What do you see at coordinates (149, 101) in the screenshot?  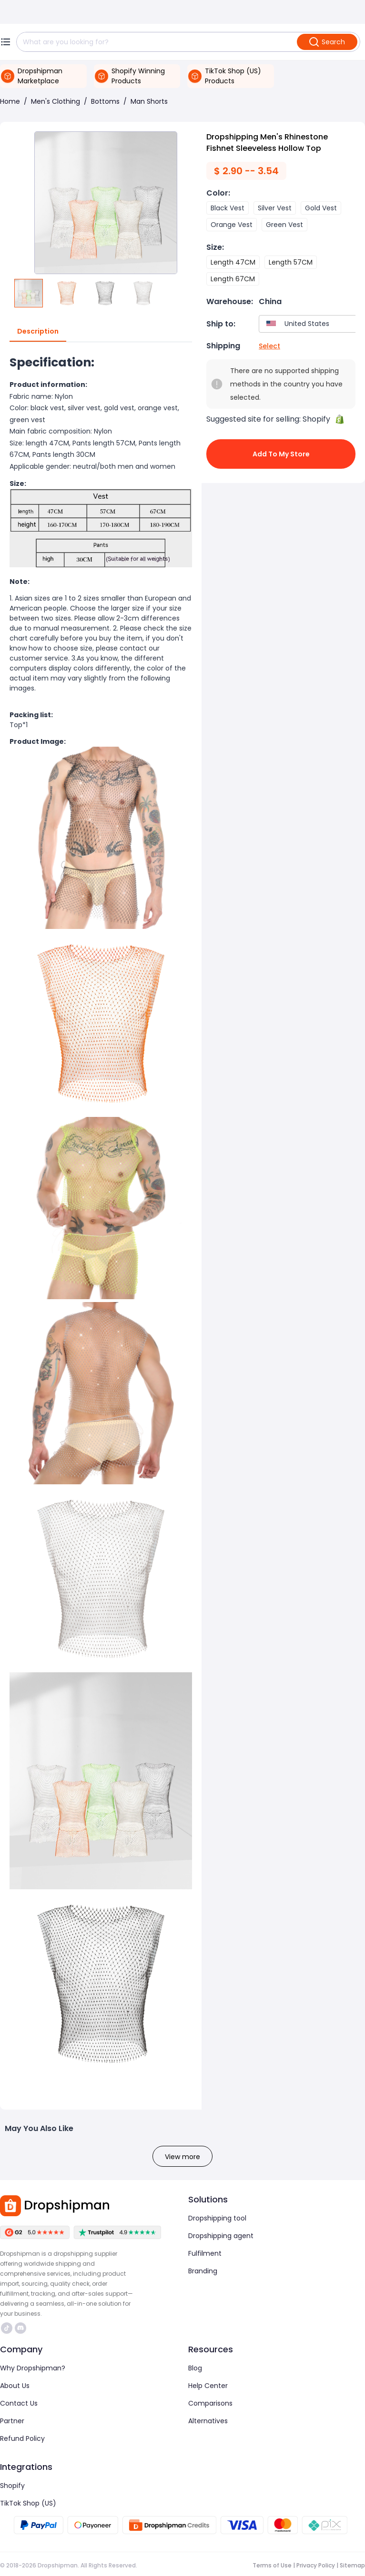 I see `Man Shorts` at bounding box center [149, 101].